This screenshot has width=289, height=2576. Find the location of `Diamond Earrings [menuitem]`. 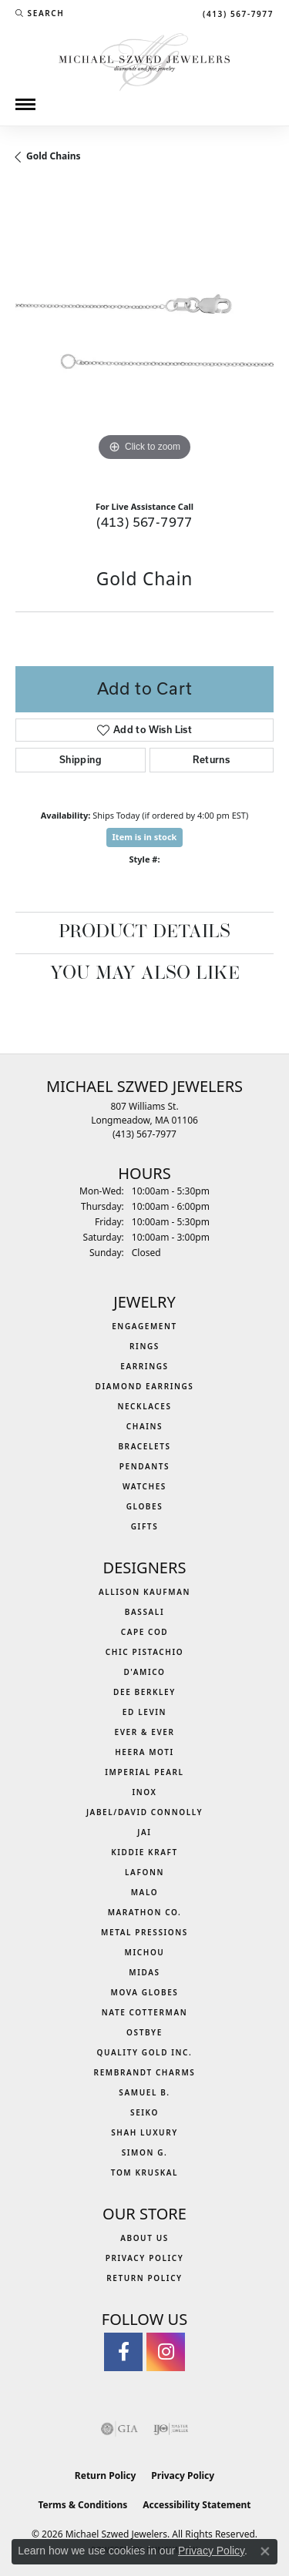

Diamond Earrings [menuitem] is located at coordinates (145, 1386).